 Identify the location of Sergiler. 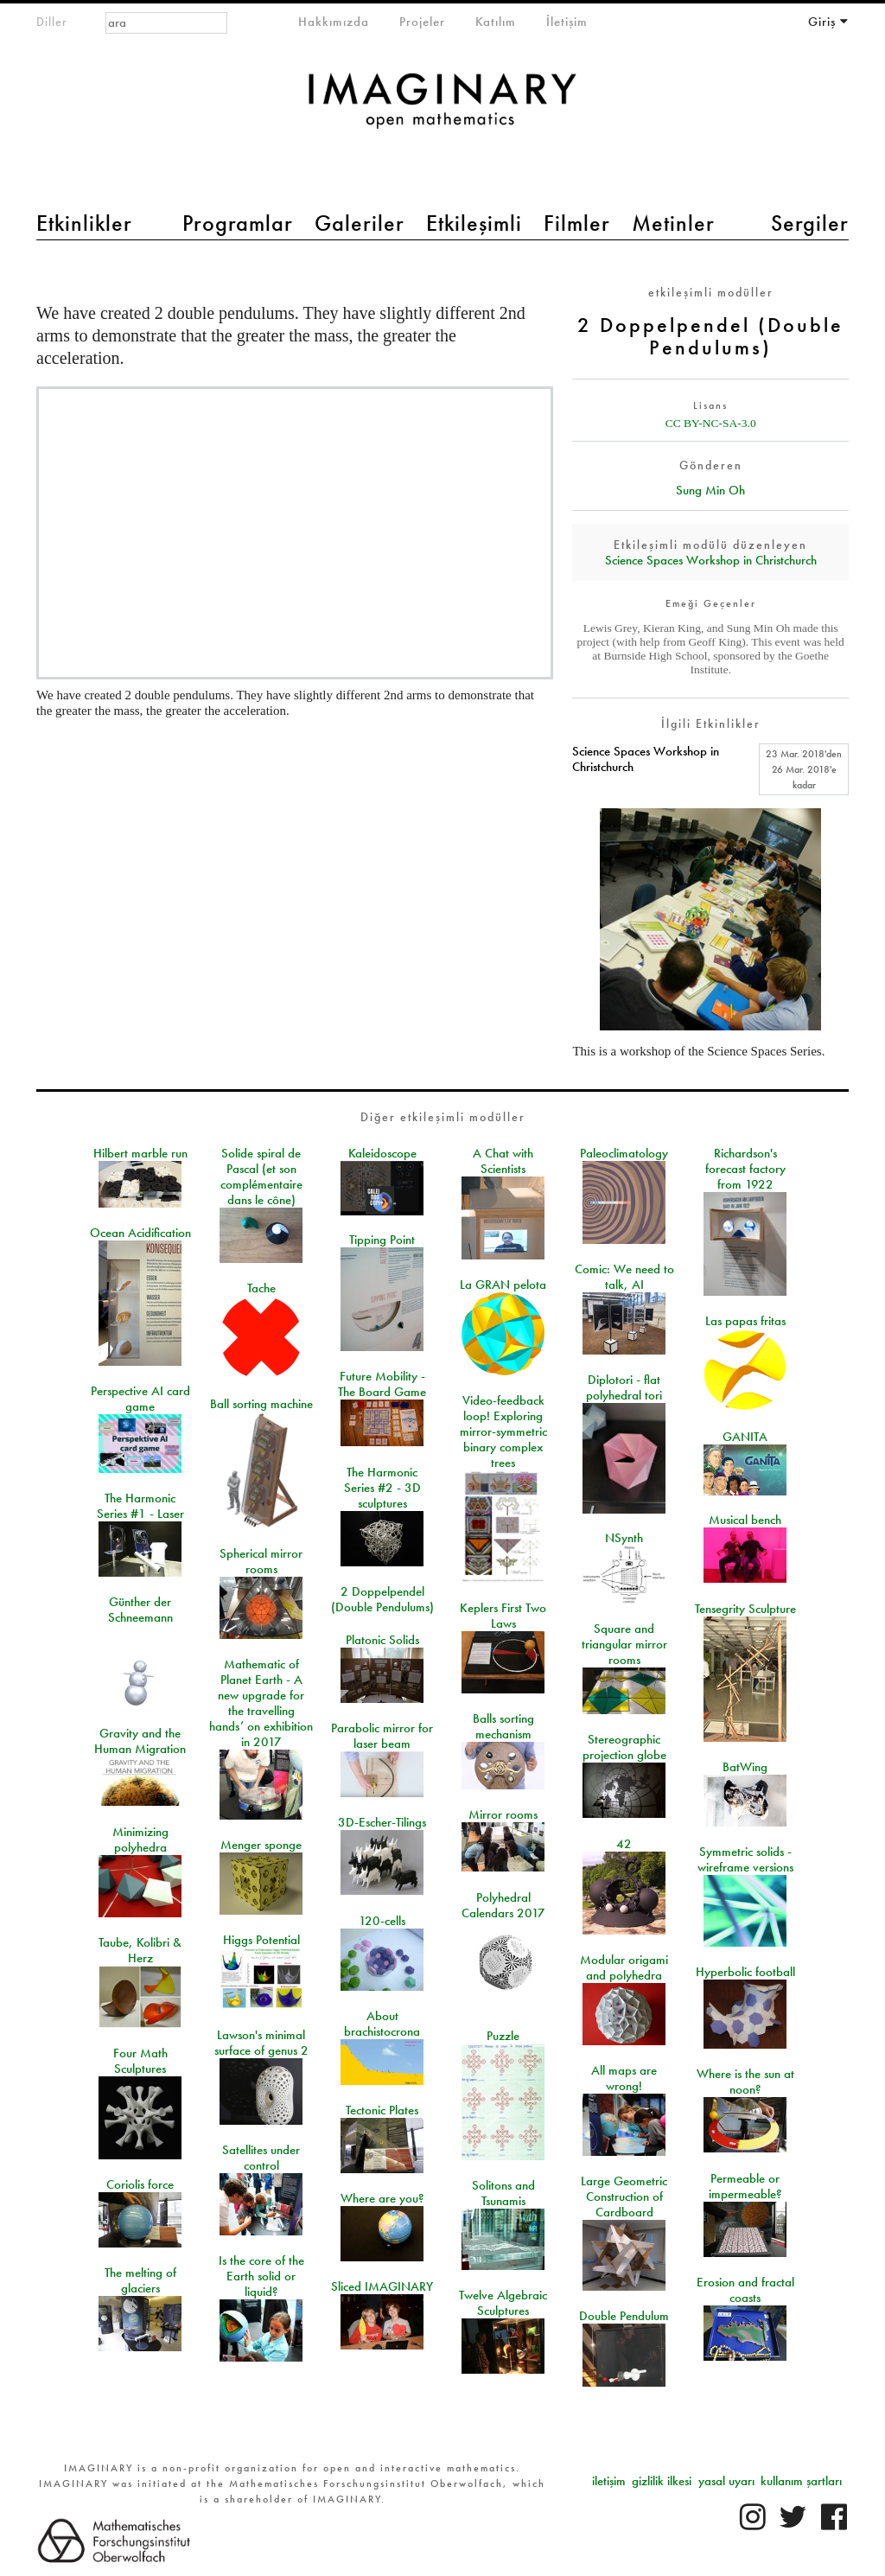
(810, 223).